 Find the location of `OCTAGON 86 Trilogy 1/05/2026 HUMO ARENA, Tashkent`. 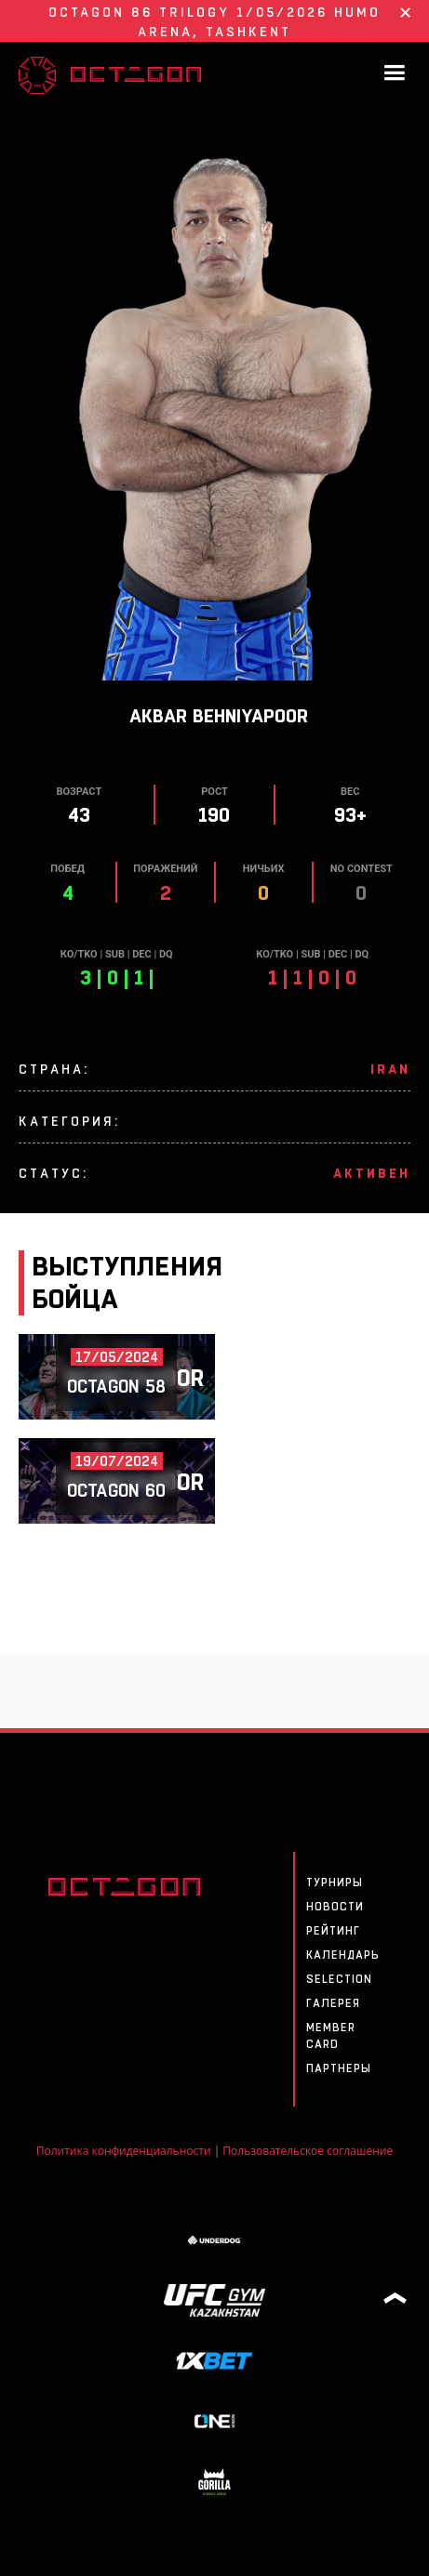

OCTAGON 86 Trilogy 1/05/2026 HUMO ARENA, Tashkent is located at coordinates (214, 22).